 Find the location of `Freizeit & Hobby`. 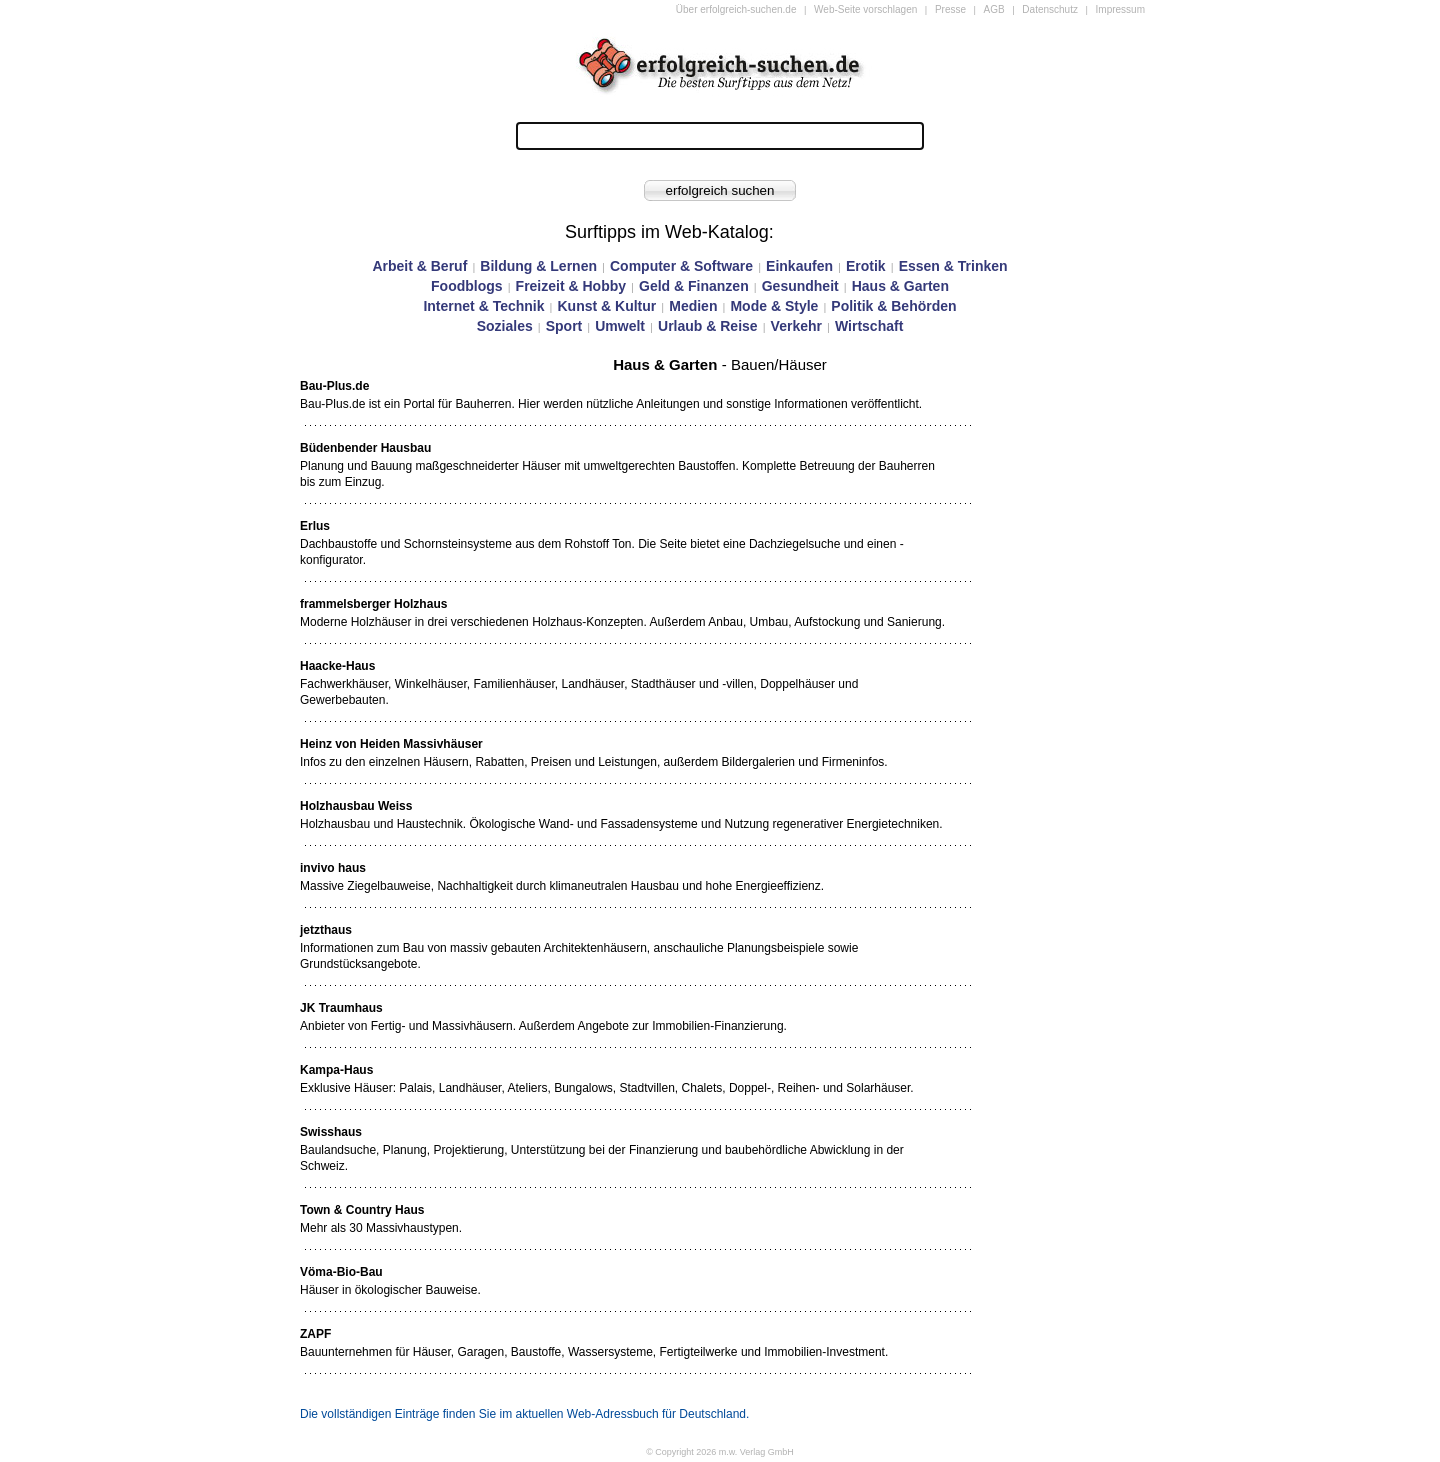

Freizeit & Hobby is located at coordinates (571, 286).